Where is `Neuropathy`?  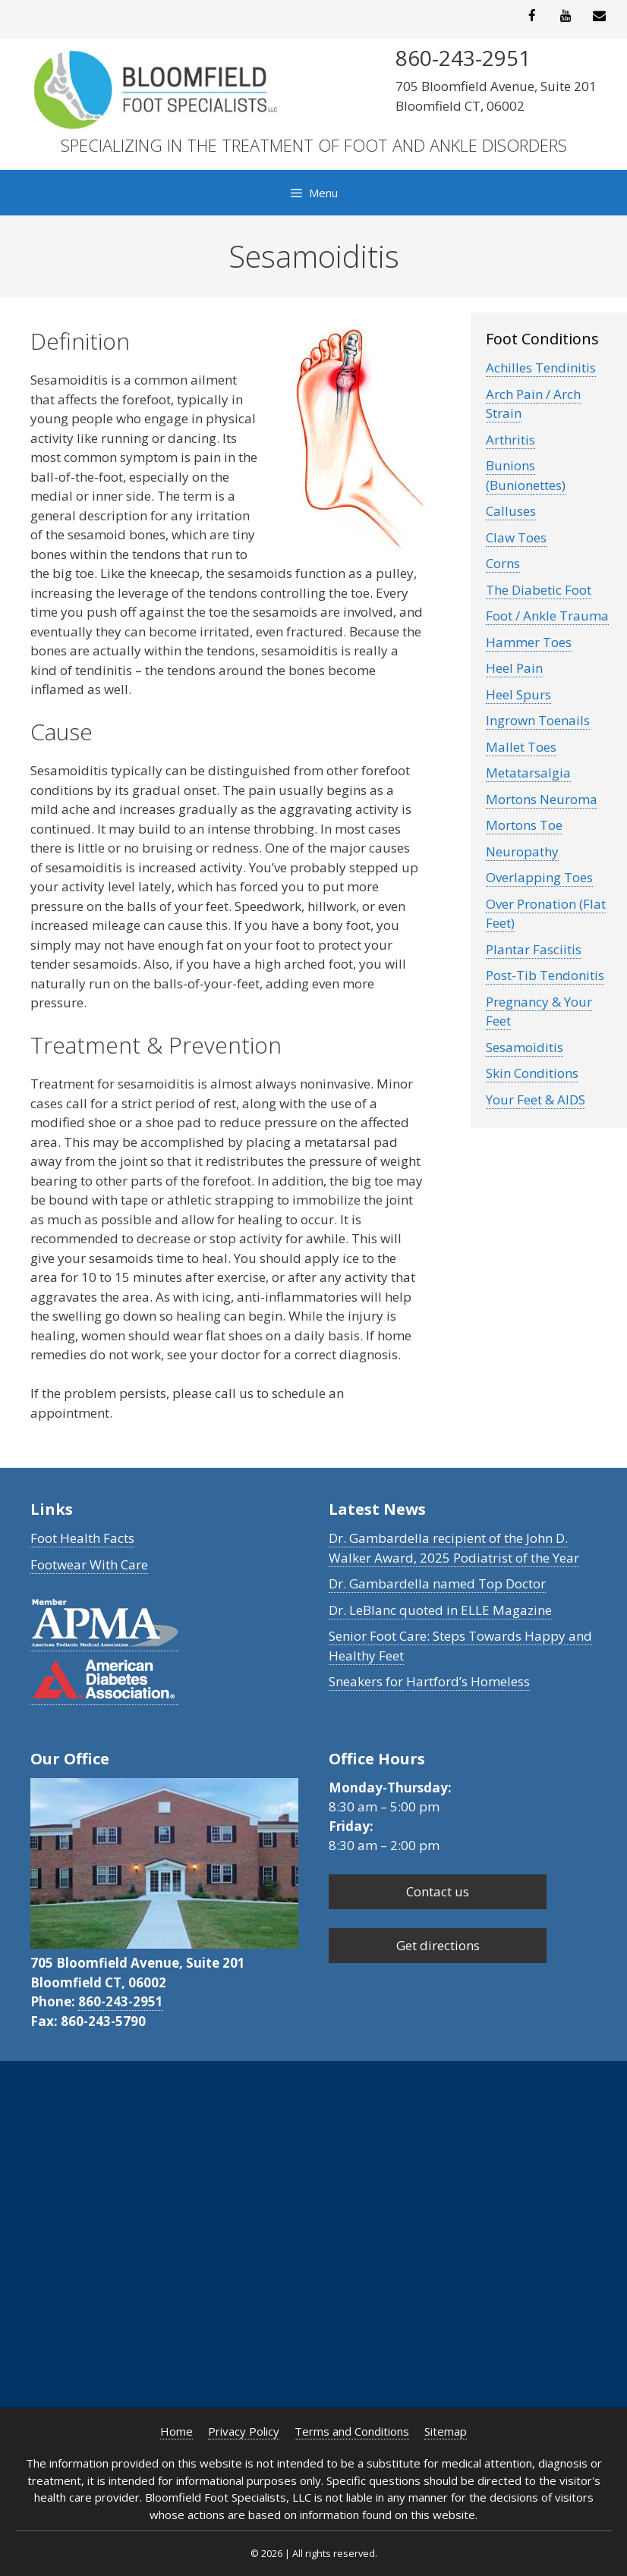
Neuropathy is located at coordinates (522, 851).